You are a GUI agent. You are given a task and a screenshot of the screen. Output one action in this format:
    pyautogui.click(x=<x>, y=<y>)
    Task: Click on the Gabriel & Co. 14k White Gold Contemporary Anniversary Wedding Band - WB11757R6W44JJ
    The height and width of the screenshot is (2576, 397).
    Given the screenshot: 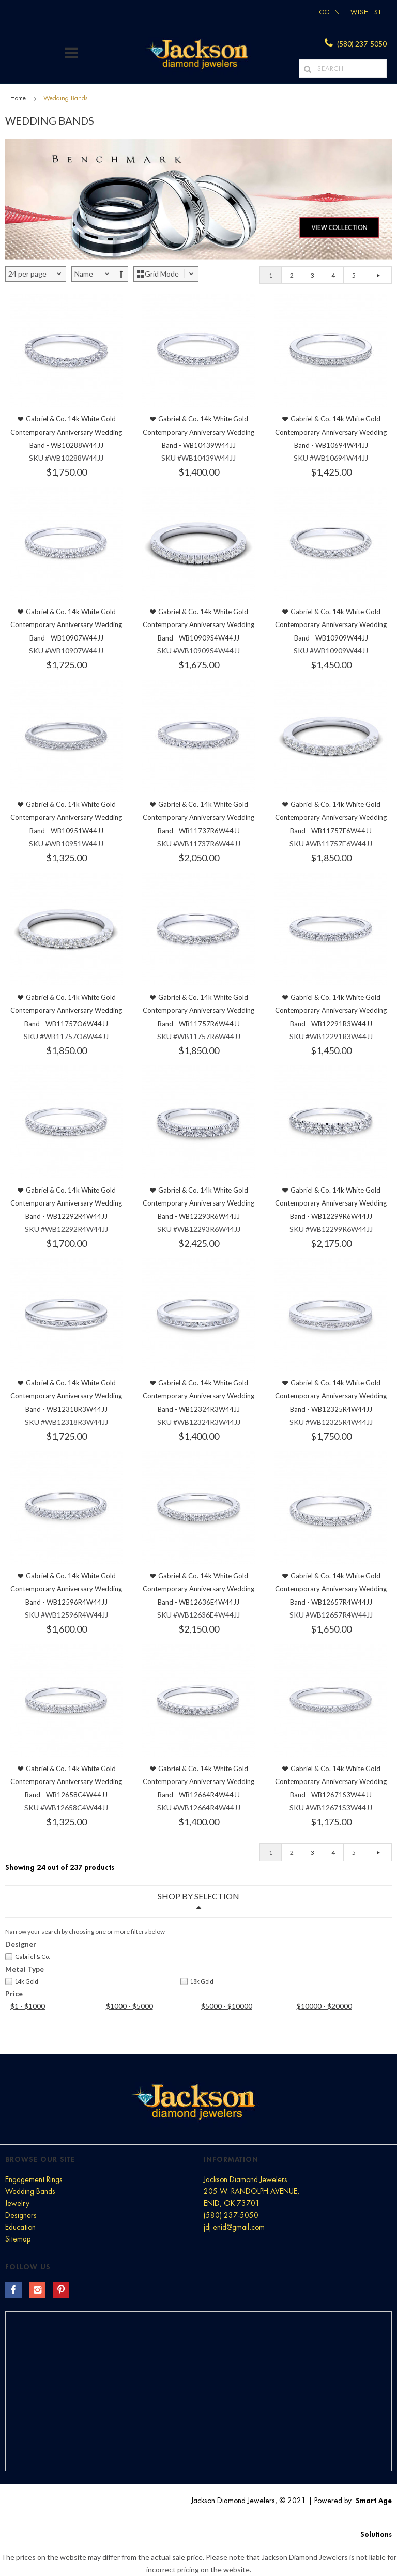 What is the action you would take?
    pyautogui.click(x=198, y=1010)
    